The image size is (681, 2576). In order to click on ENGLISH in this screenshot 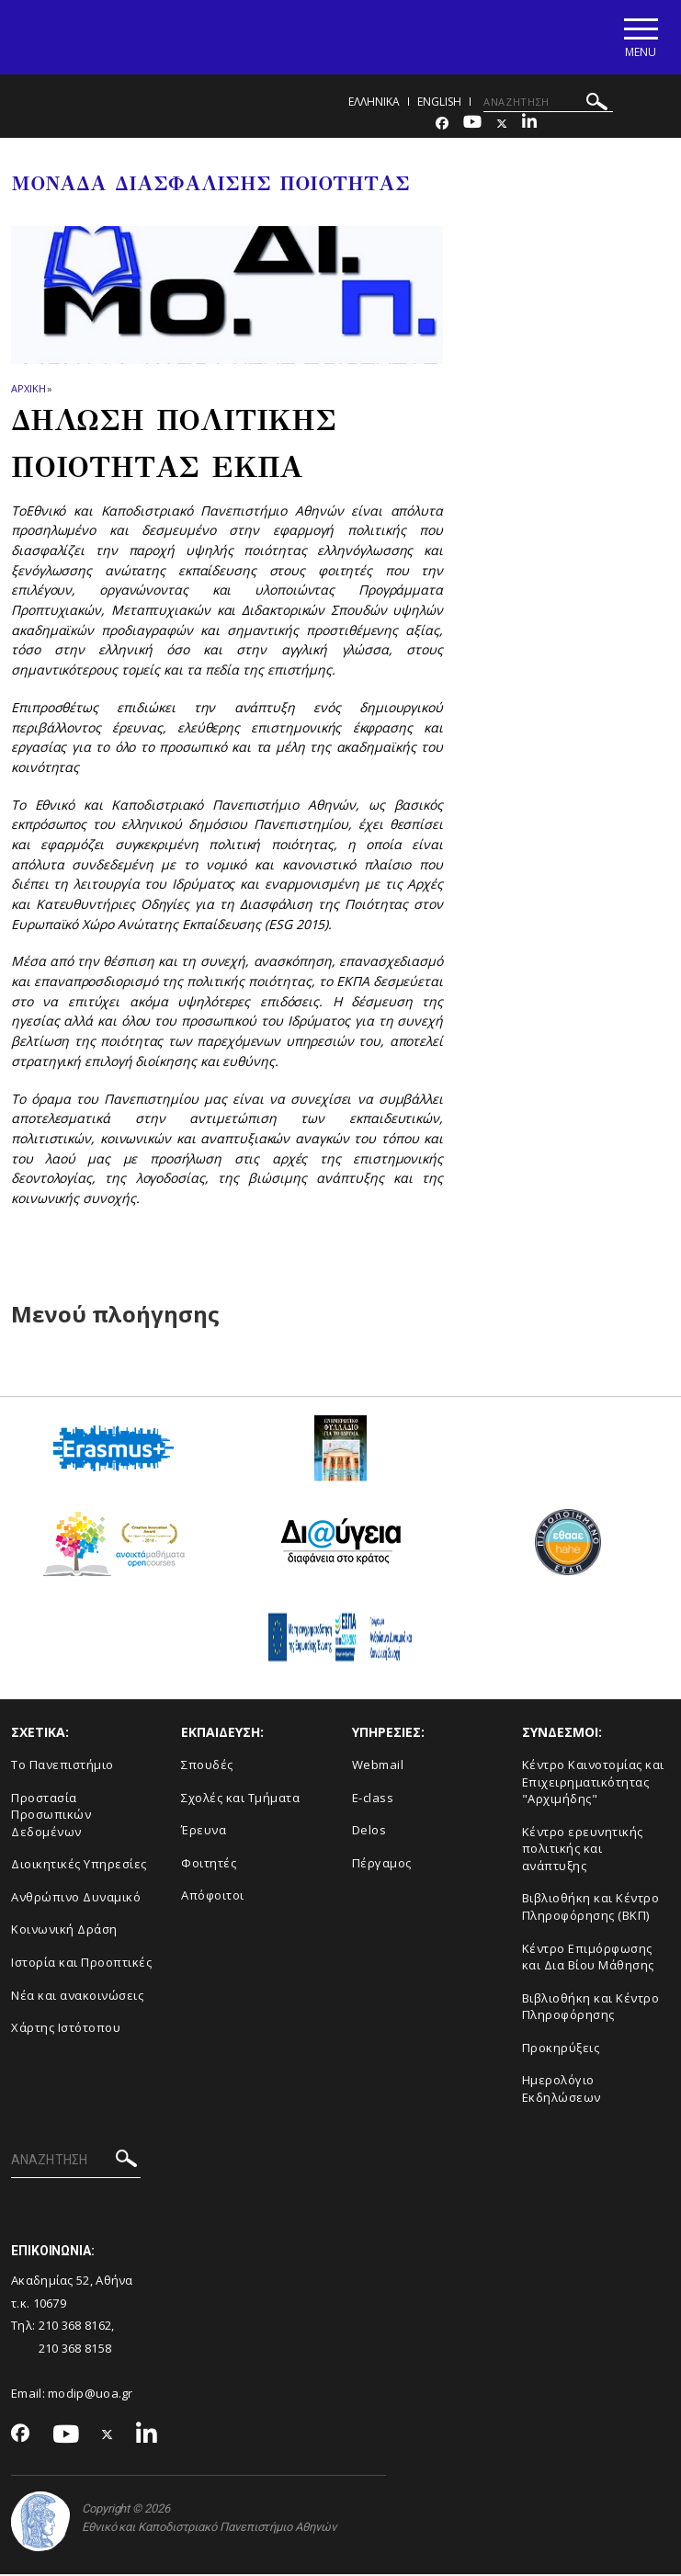, I will do `click(439, 103)`.